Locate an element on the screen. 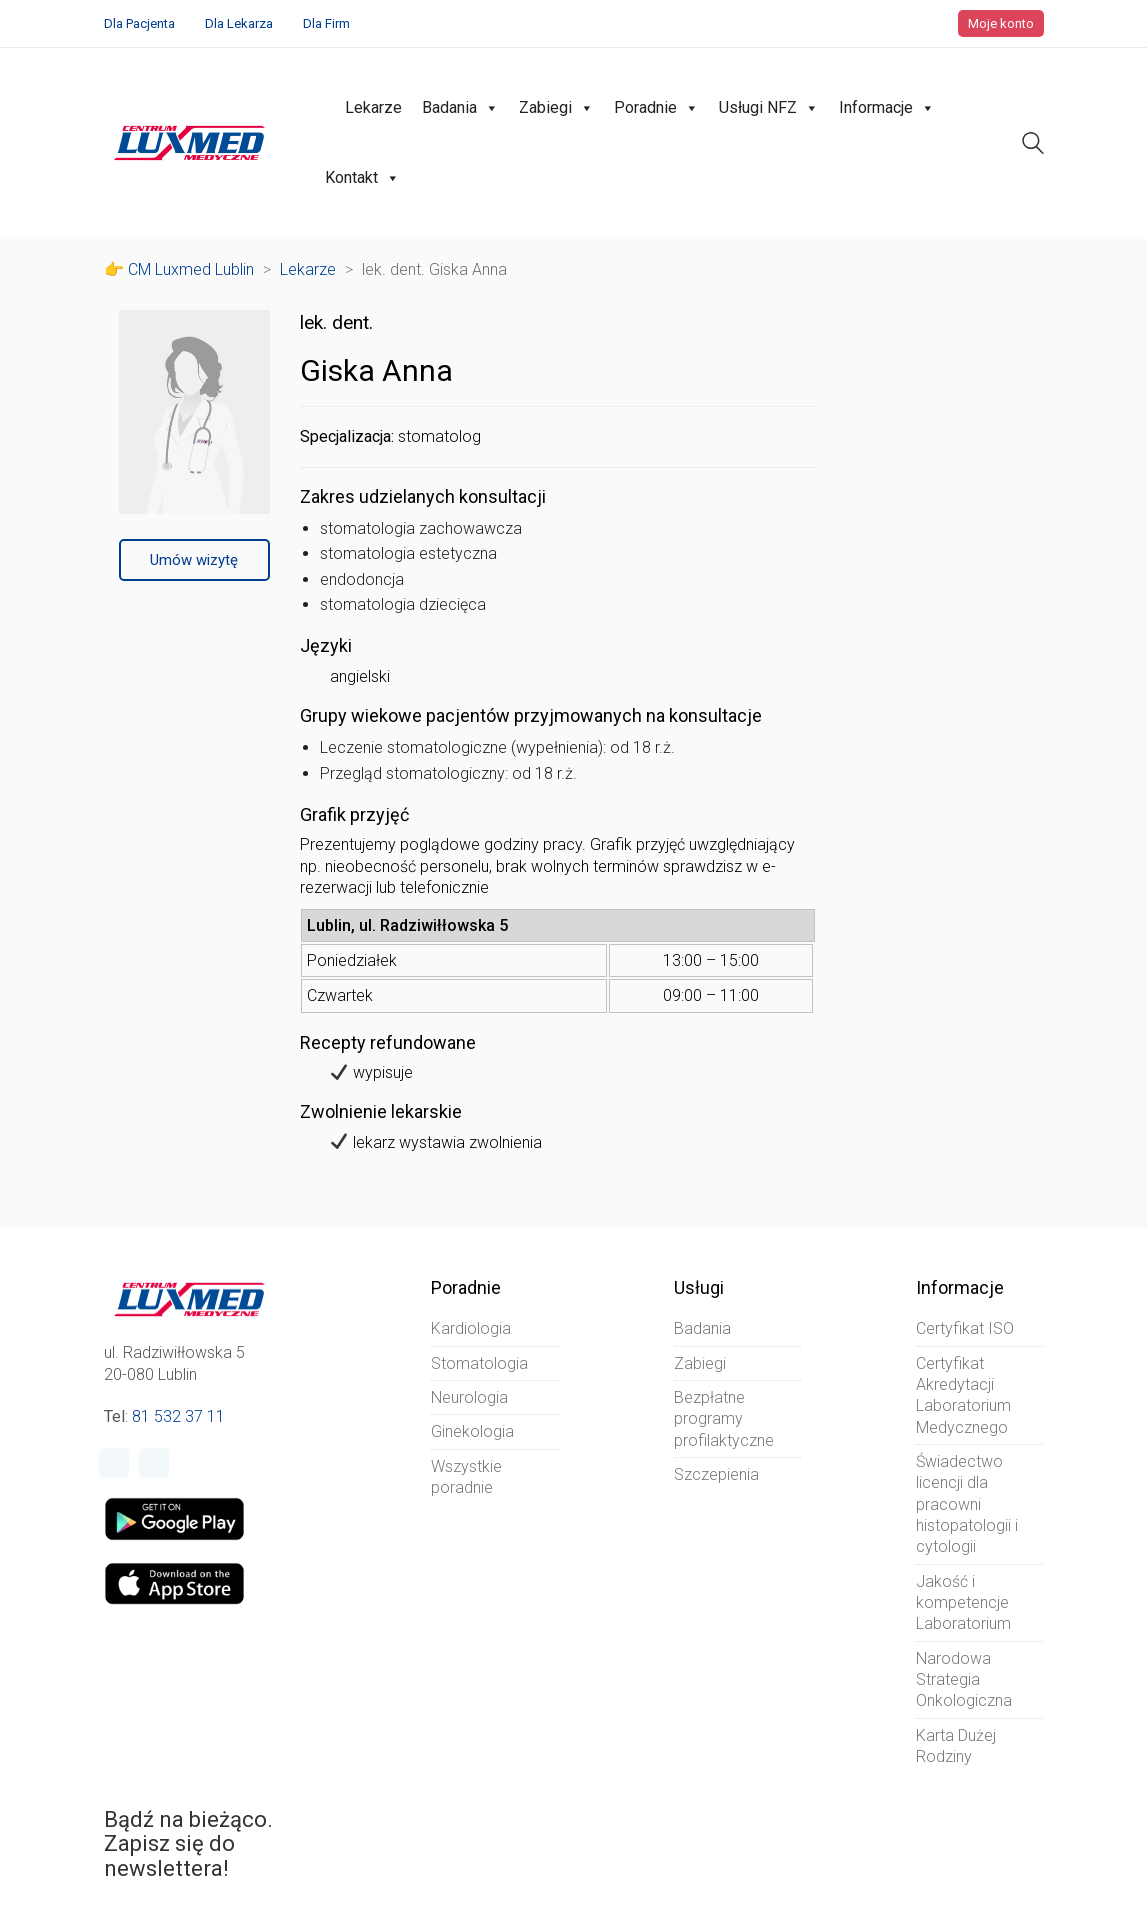 This screenshot has height=1925, width=1147. [Go to homepage] is located at coordinates (189, 143).